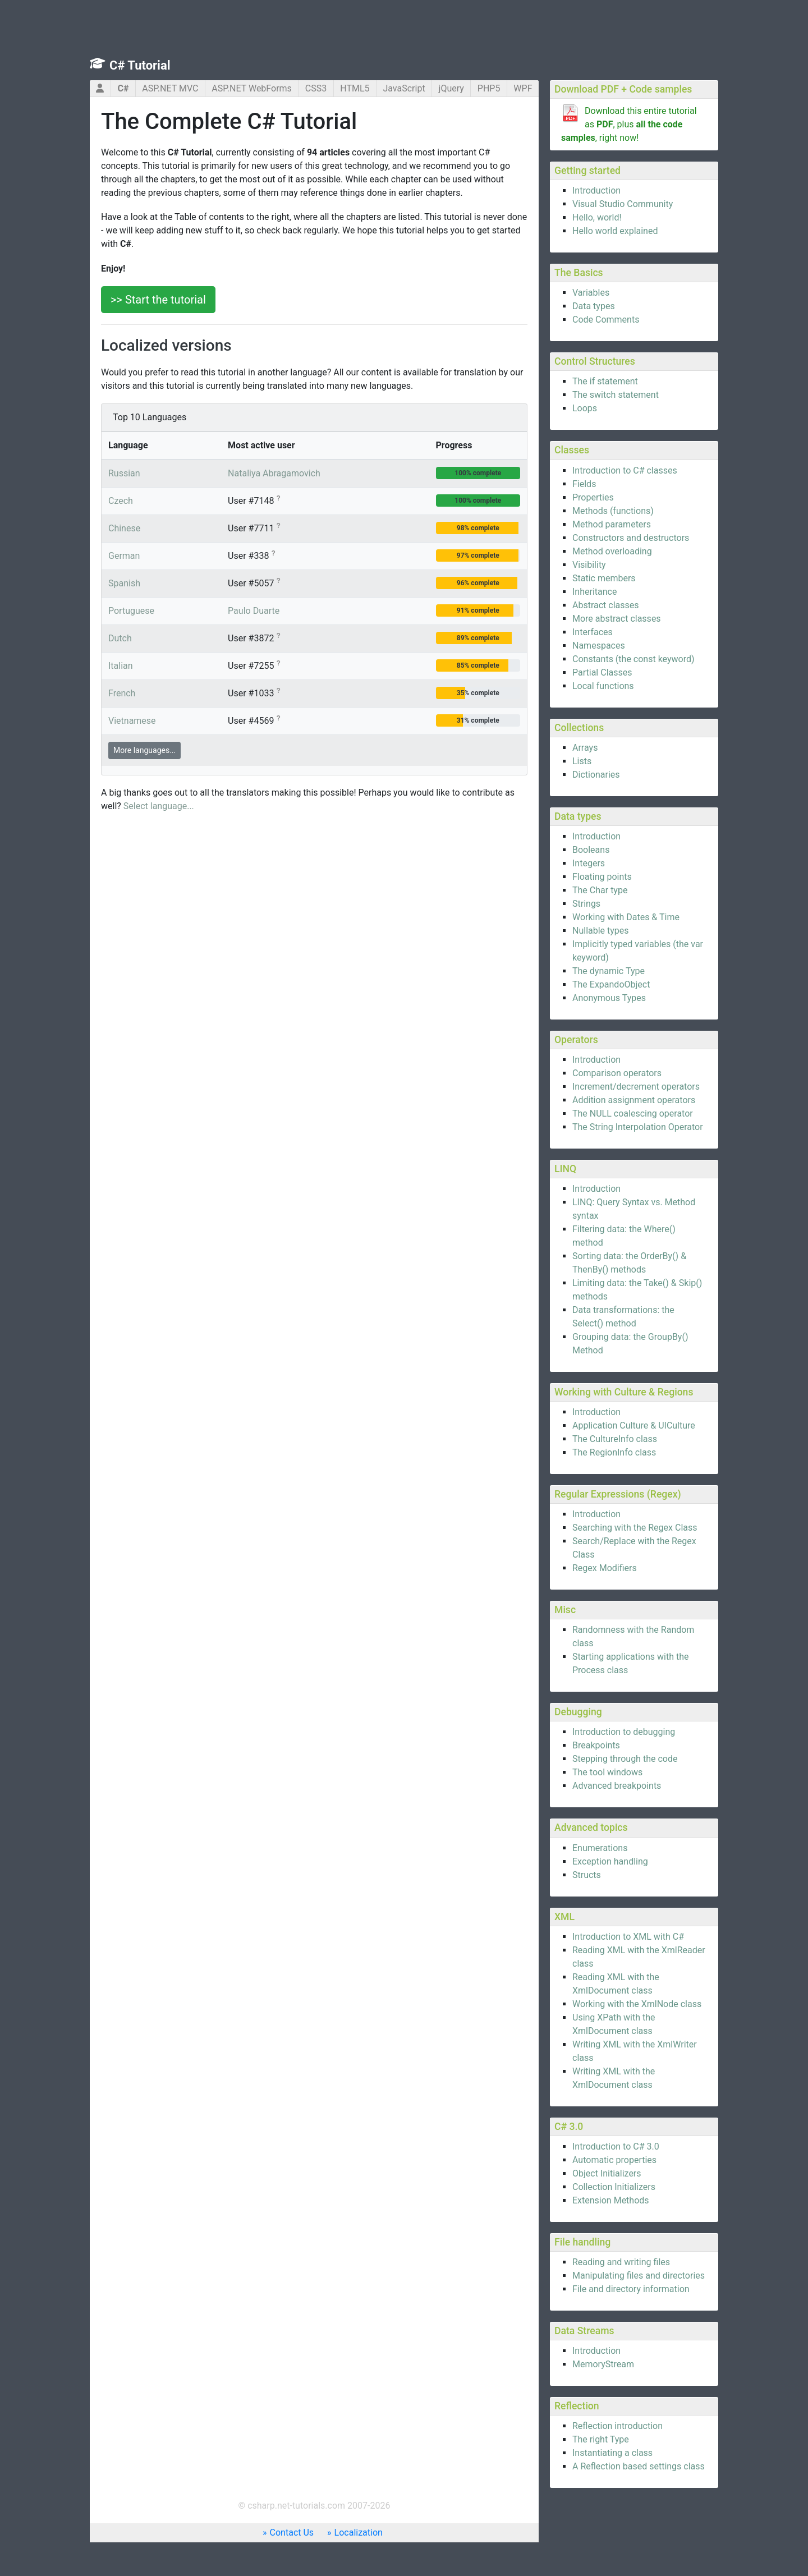 The height and width of the screenshot is (2576, 808). What do you see at coordinates (132, 720) in the screenshot?
I see `Vietnamese` at bounding box center [132, 720].